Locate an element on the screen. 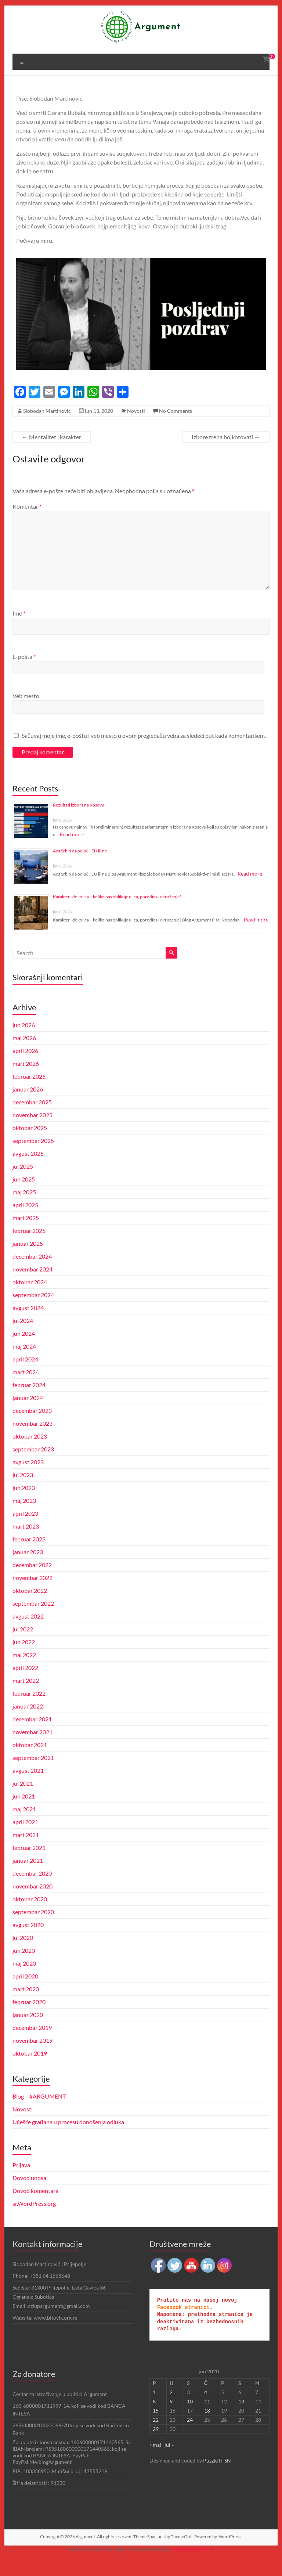 The height and width of the screenshot is (2576, 282). Sačuvaj moje ime, e-poštu i veb mesto u ovom pregledaču veba za sledeći put kada komentarišem. is located at coordinates (138, 753).